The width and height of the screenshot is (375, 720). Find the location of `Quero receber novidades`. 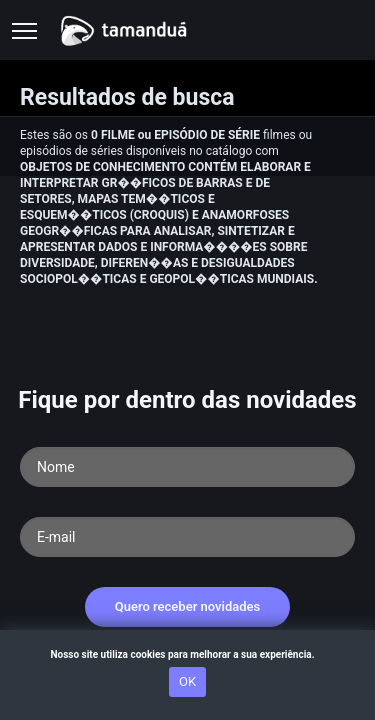

Quero receber novidades is located at coordinates (188, 606).